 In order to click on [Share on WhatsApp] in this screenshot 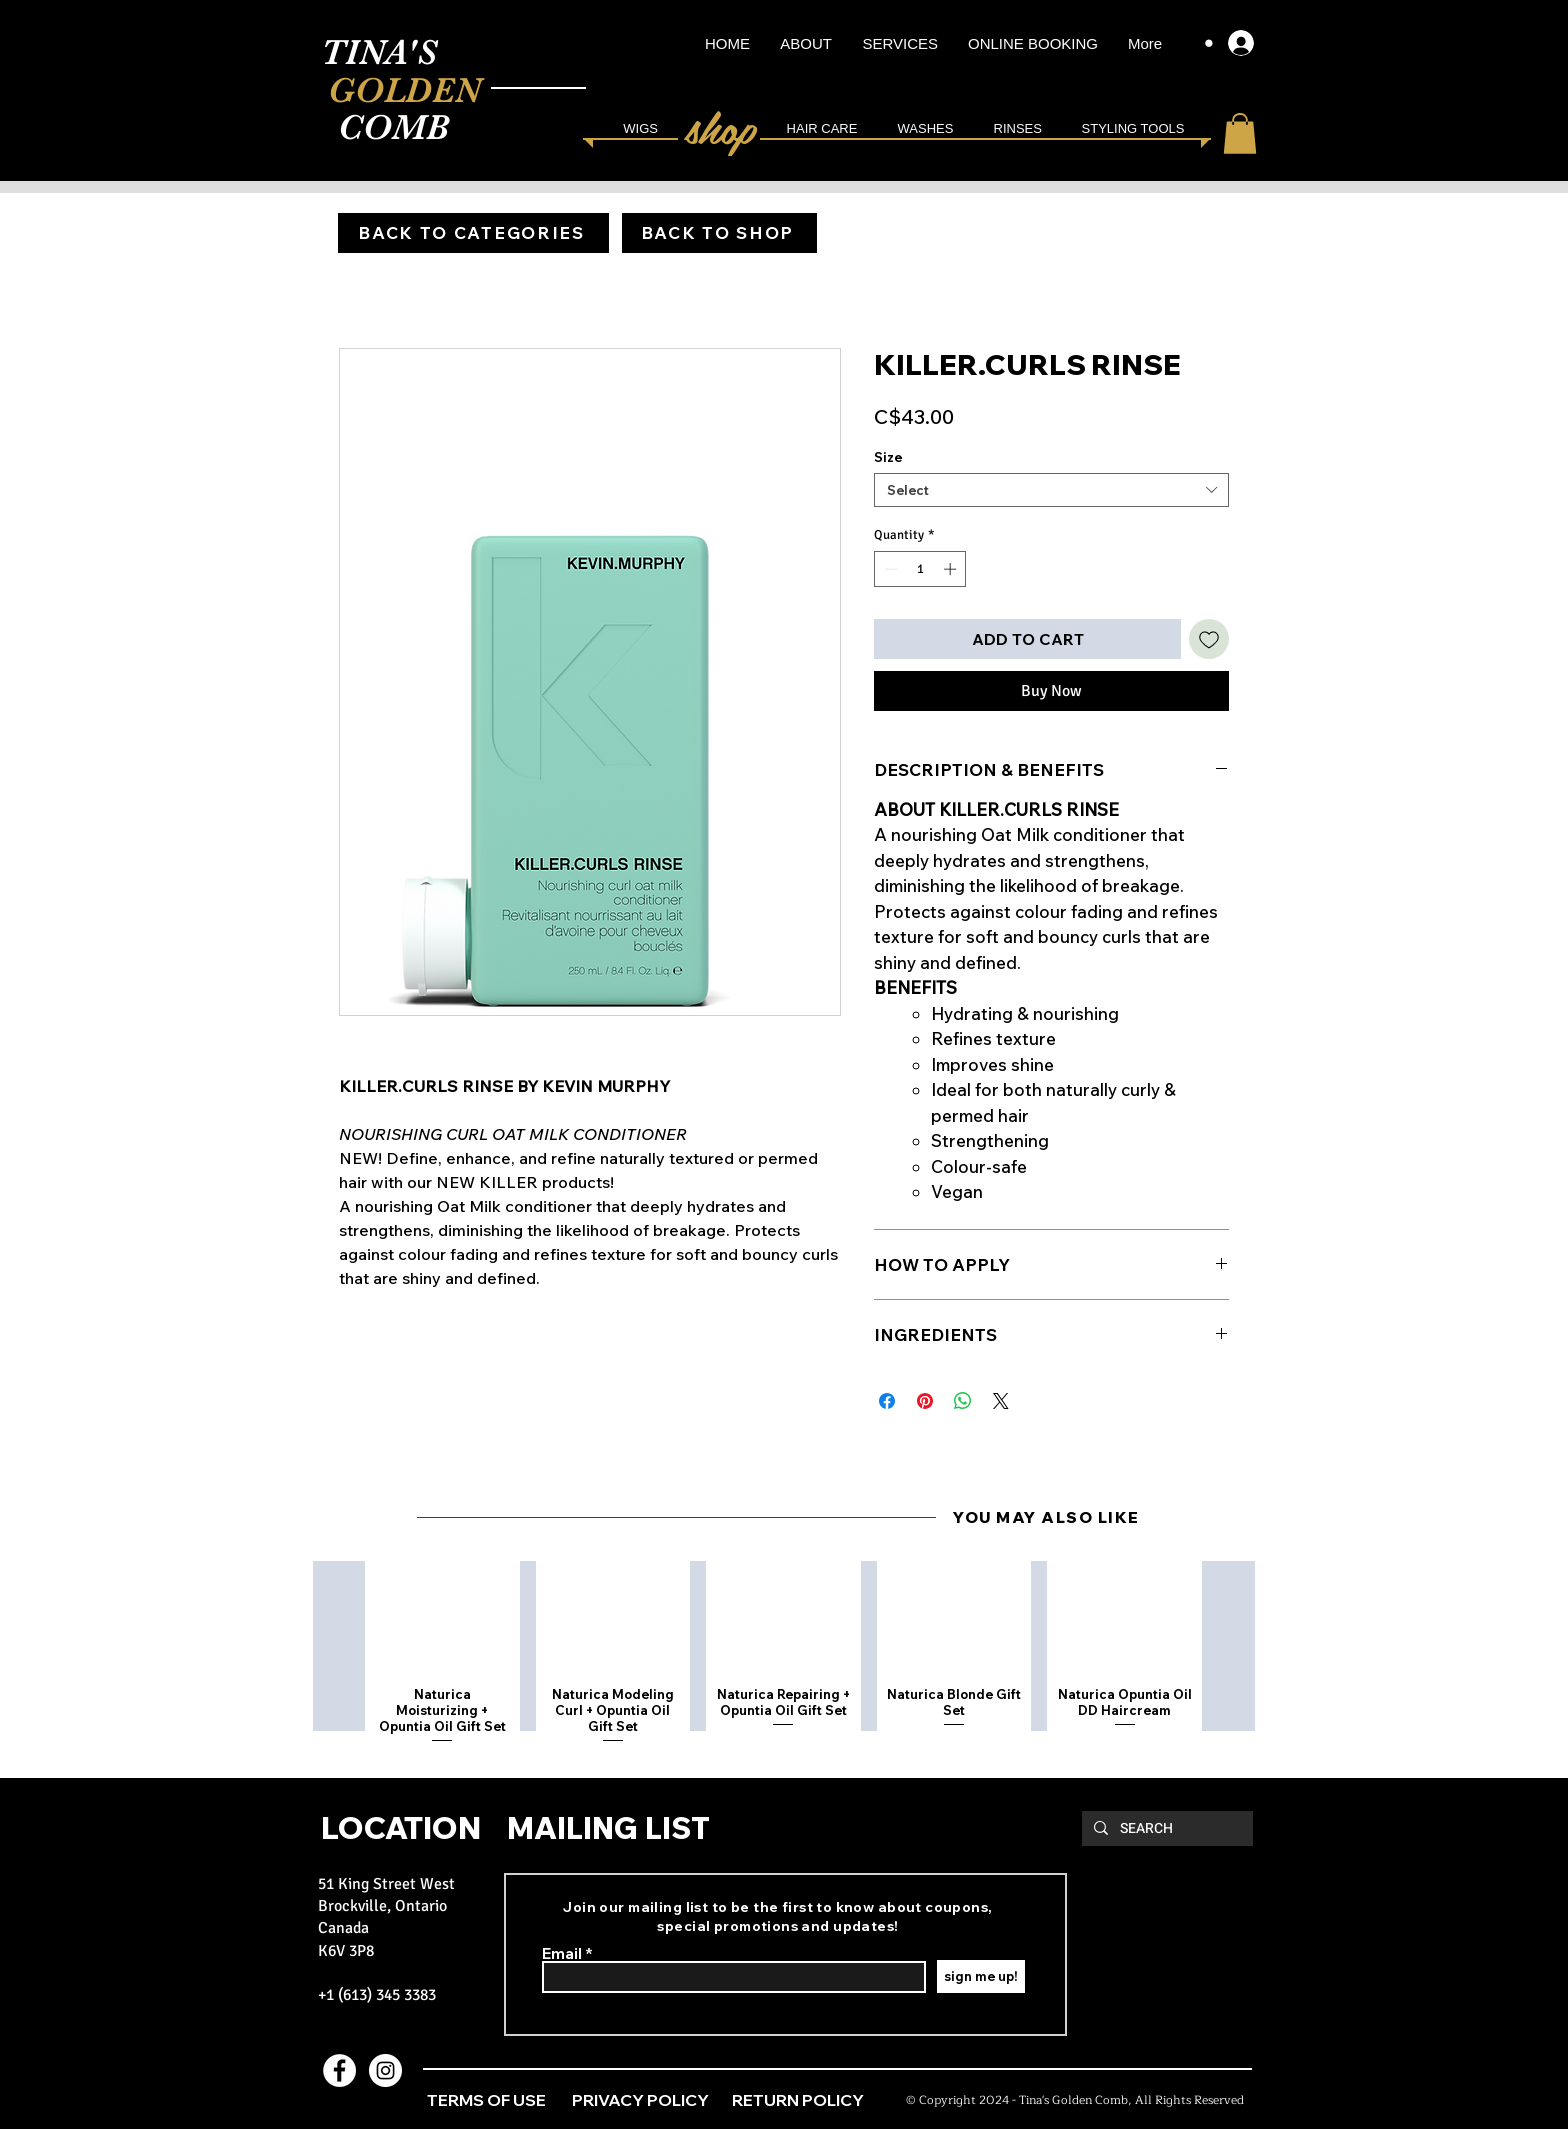, I will do `click(963, 1401)`.